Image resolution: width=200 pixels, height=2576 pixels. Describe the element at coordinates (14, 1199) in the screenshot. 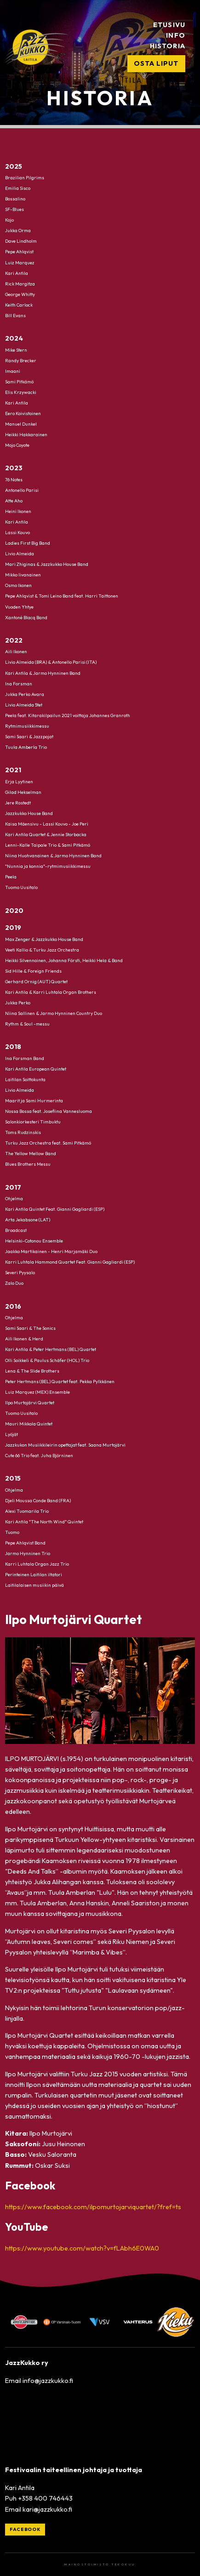

I see `Ohjelma` at that location.